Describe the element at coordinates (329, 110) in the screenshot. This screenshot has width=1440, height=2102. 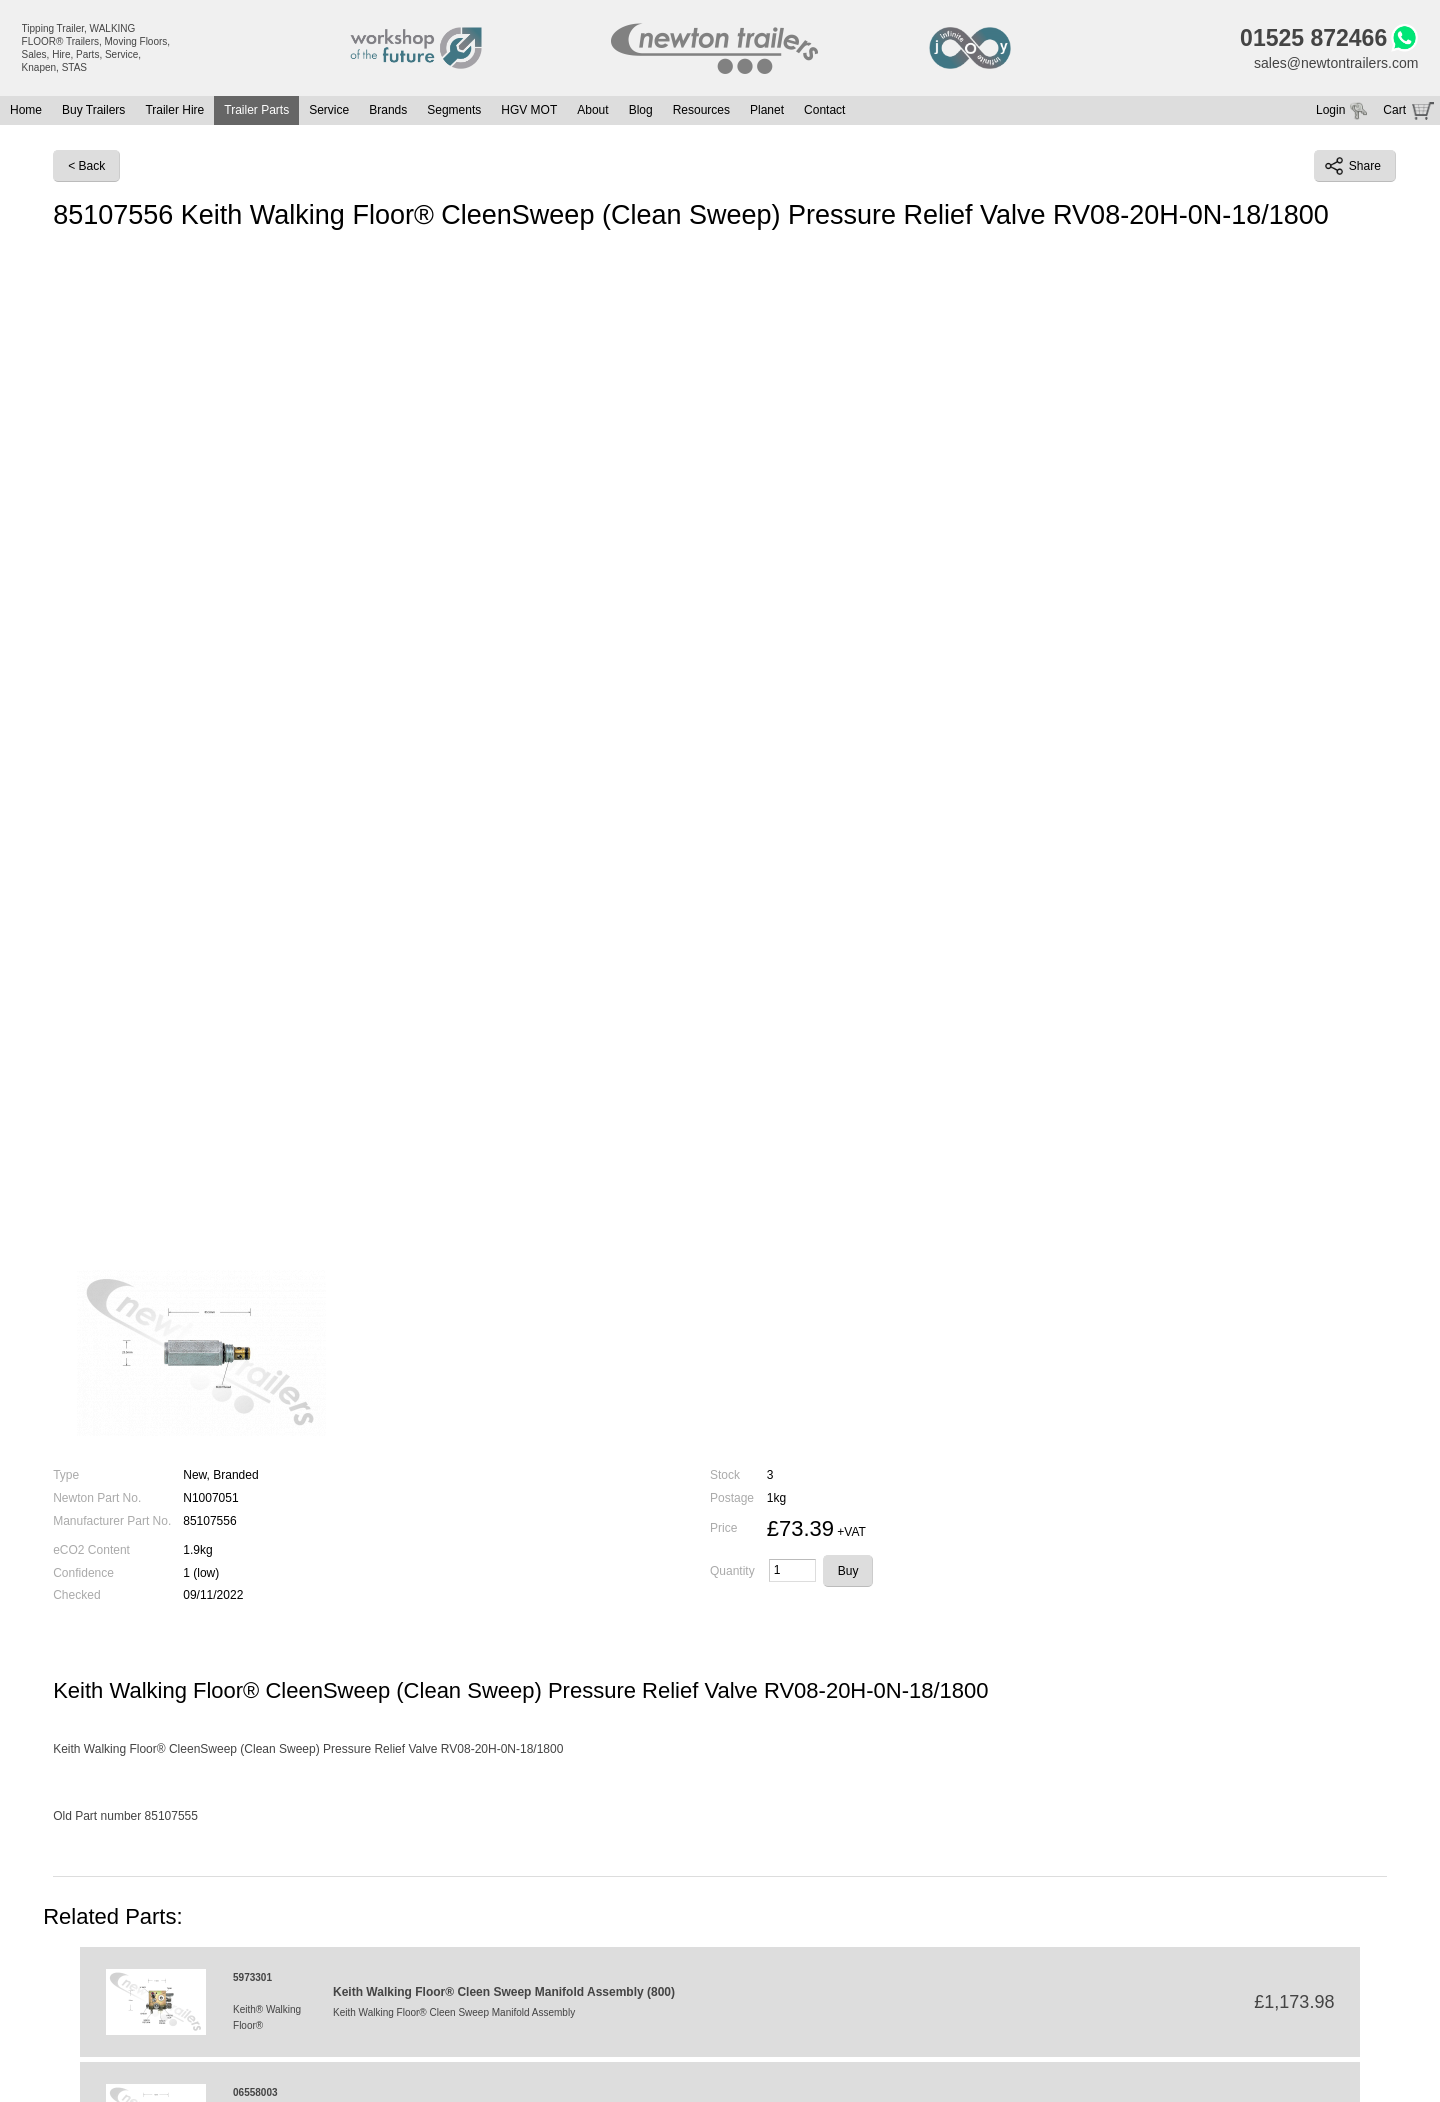
I see `Service` at that location.